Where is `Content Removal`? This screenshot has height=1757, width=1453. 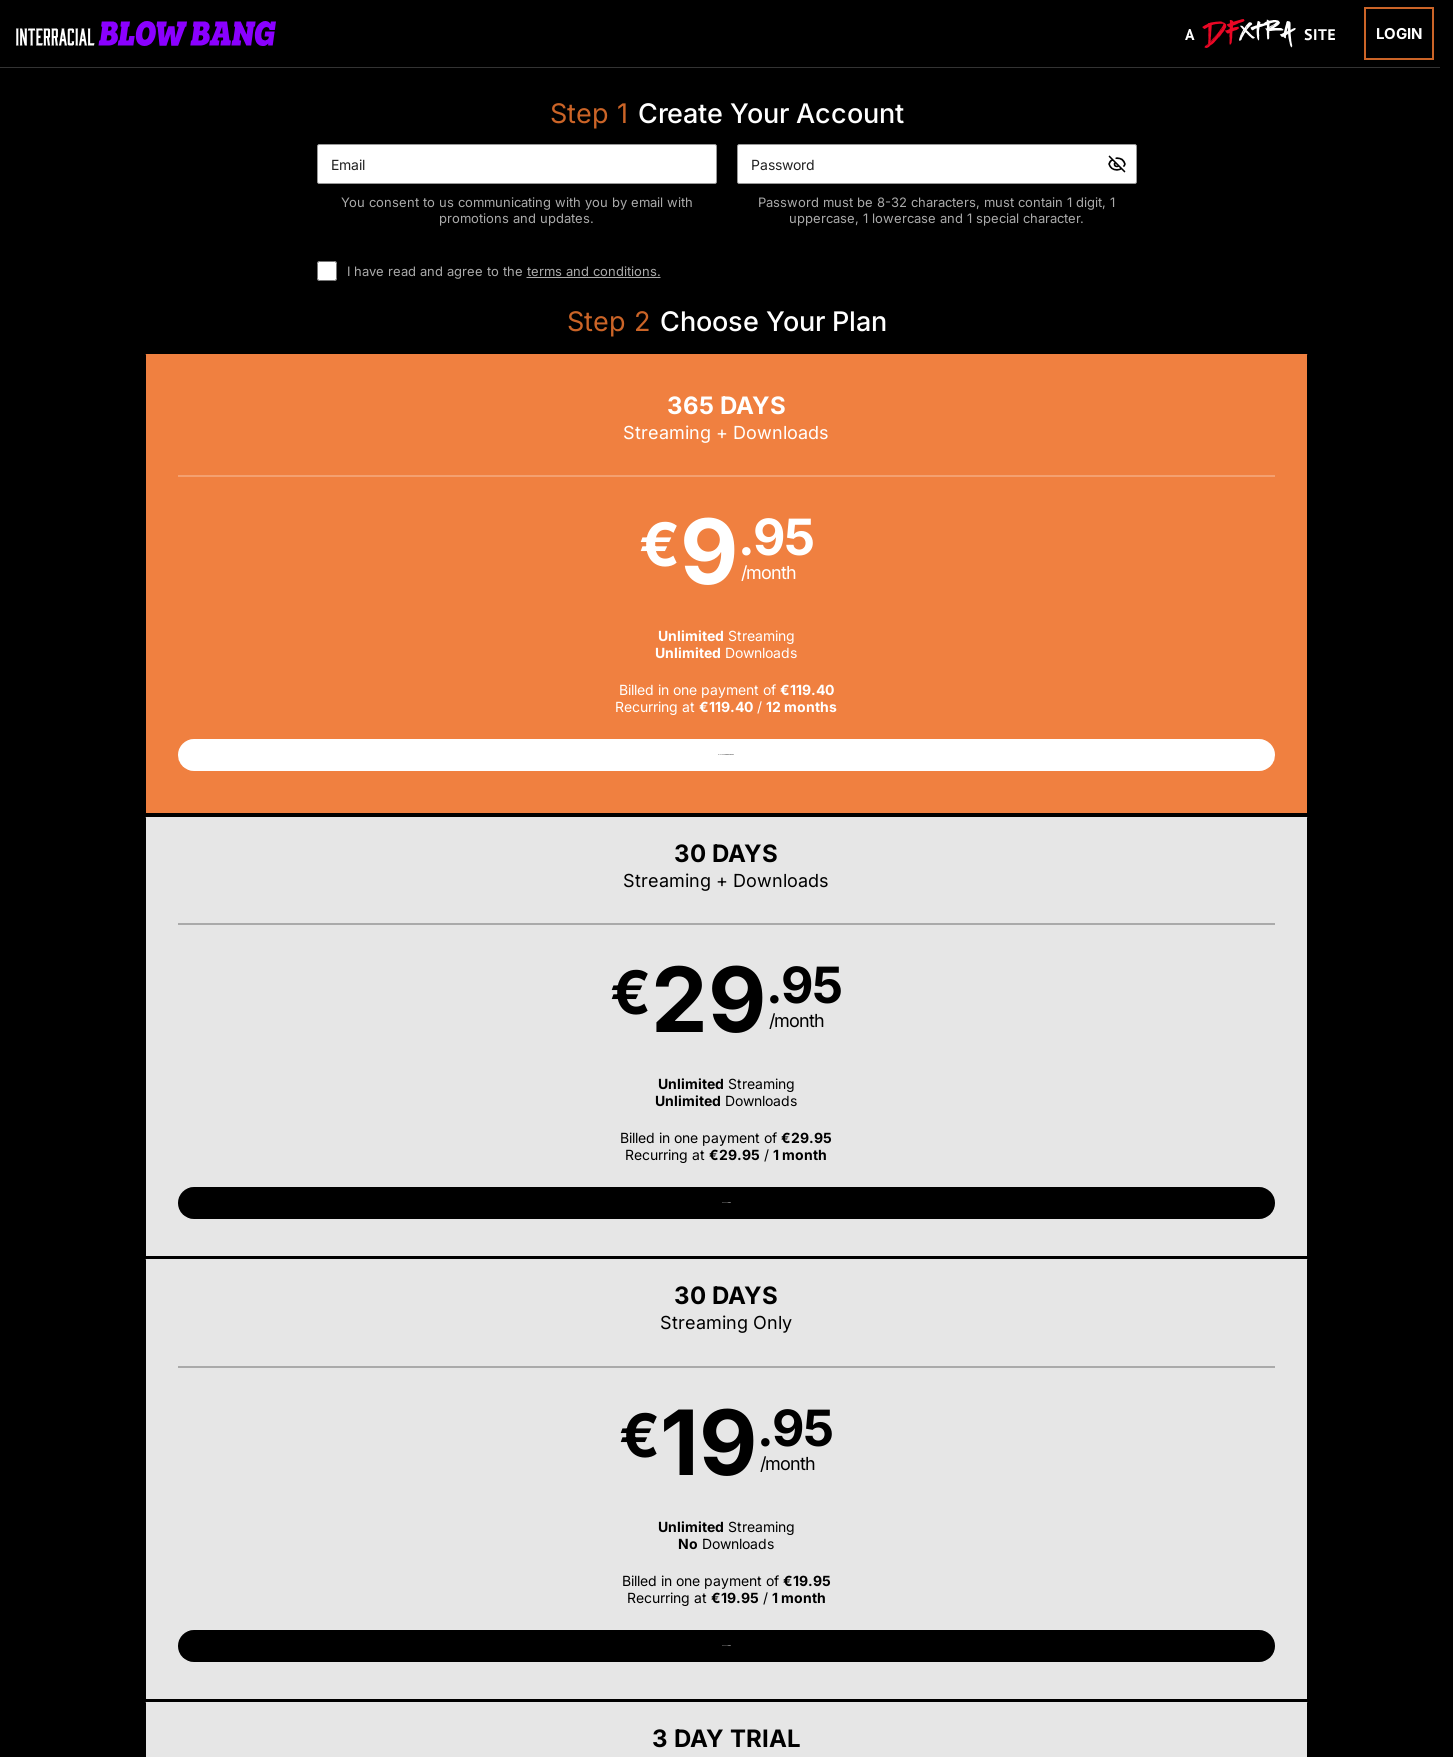 Content Removal is located at coordinates (1160, 1629).